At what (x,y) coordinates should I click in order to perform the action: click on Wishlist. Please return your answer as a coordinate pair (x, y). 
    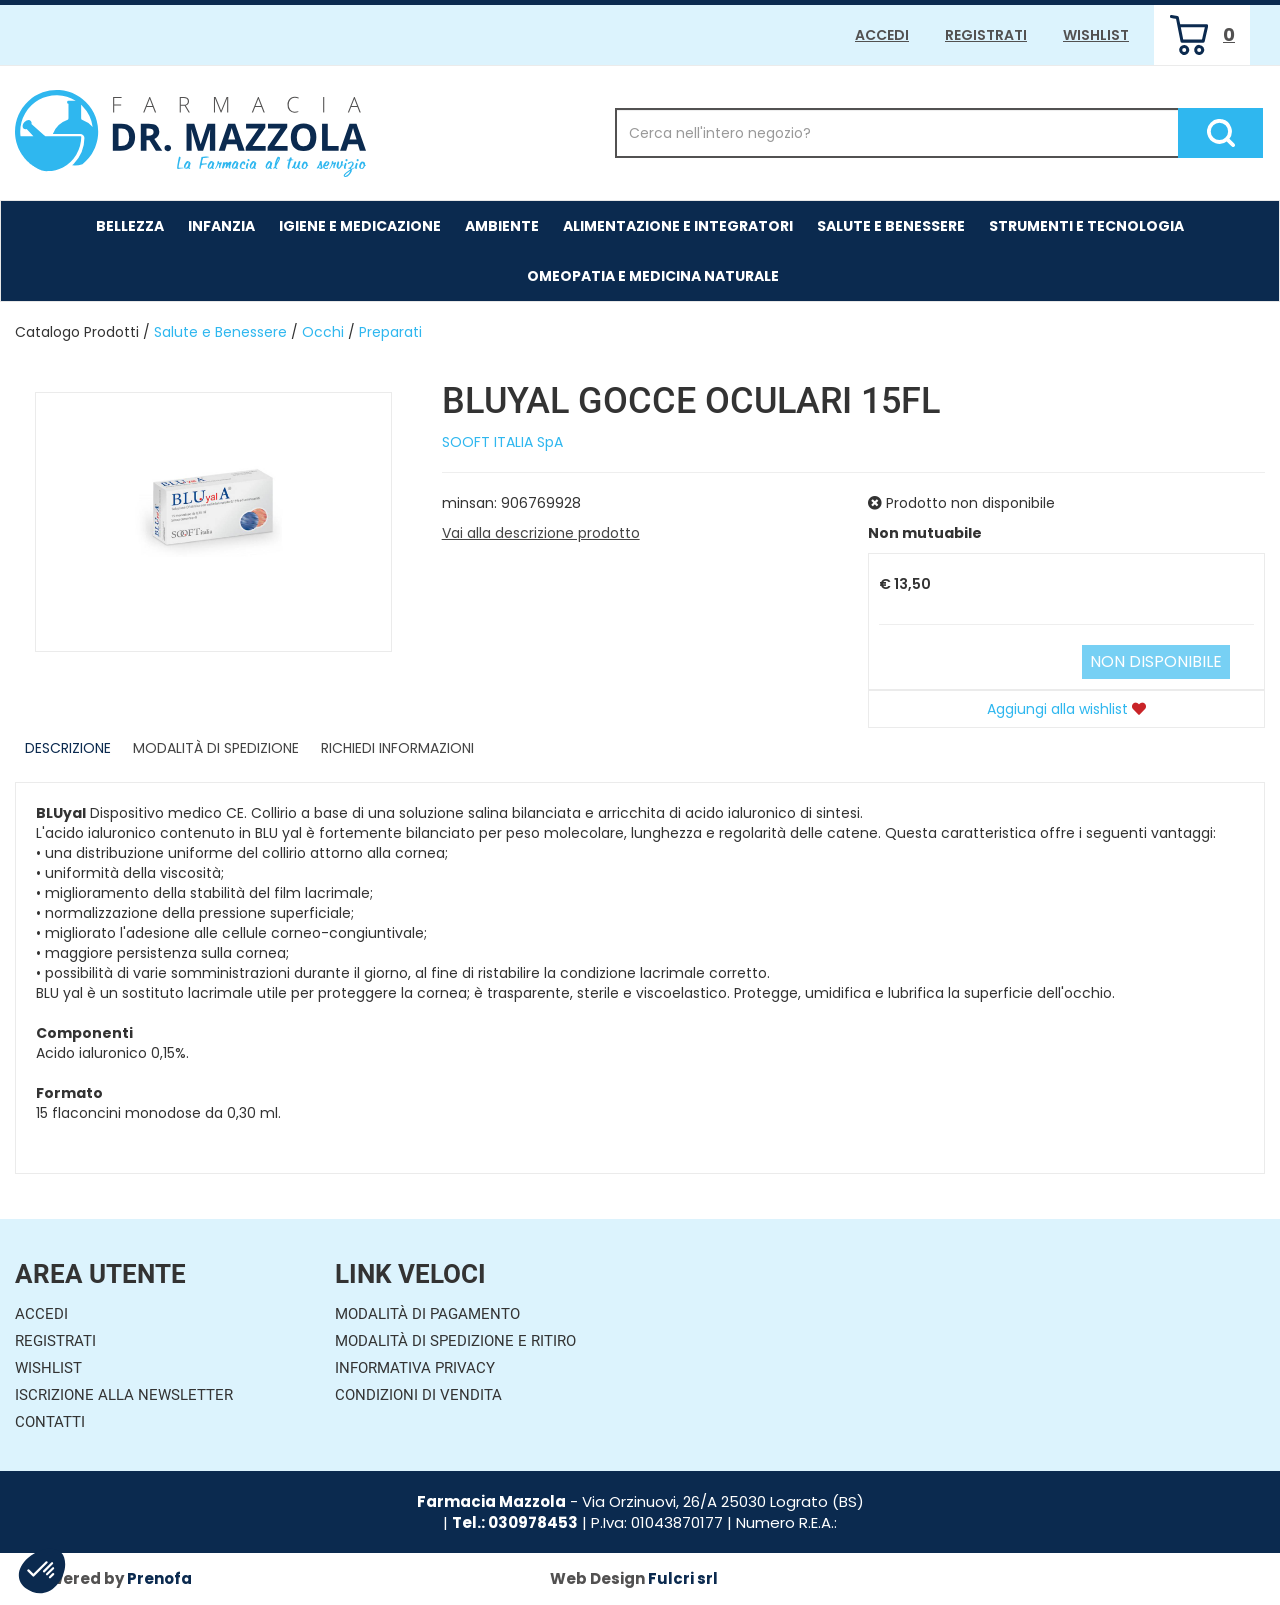
    Looking at the image, I should click on (1096, 35).